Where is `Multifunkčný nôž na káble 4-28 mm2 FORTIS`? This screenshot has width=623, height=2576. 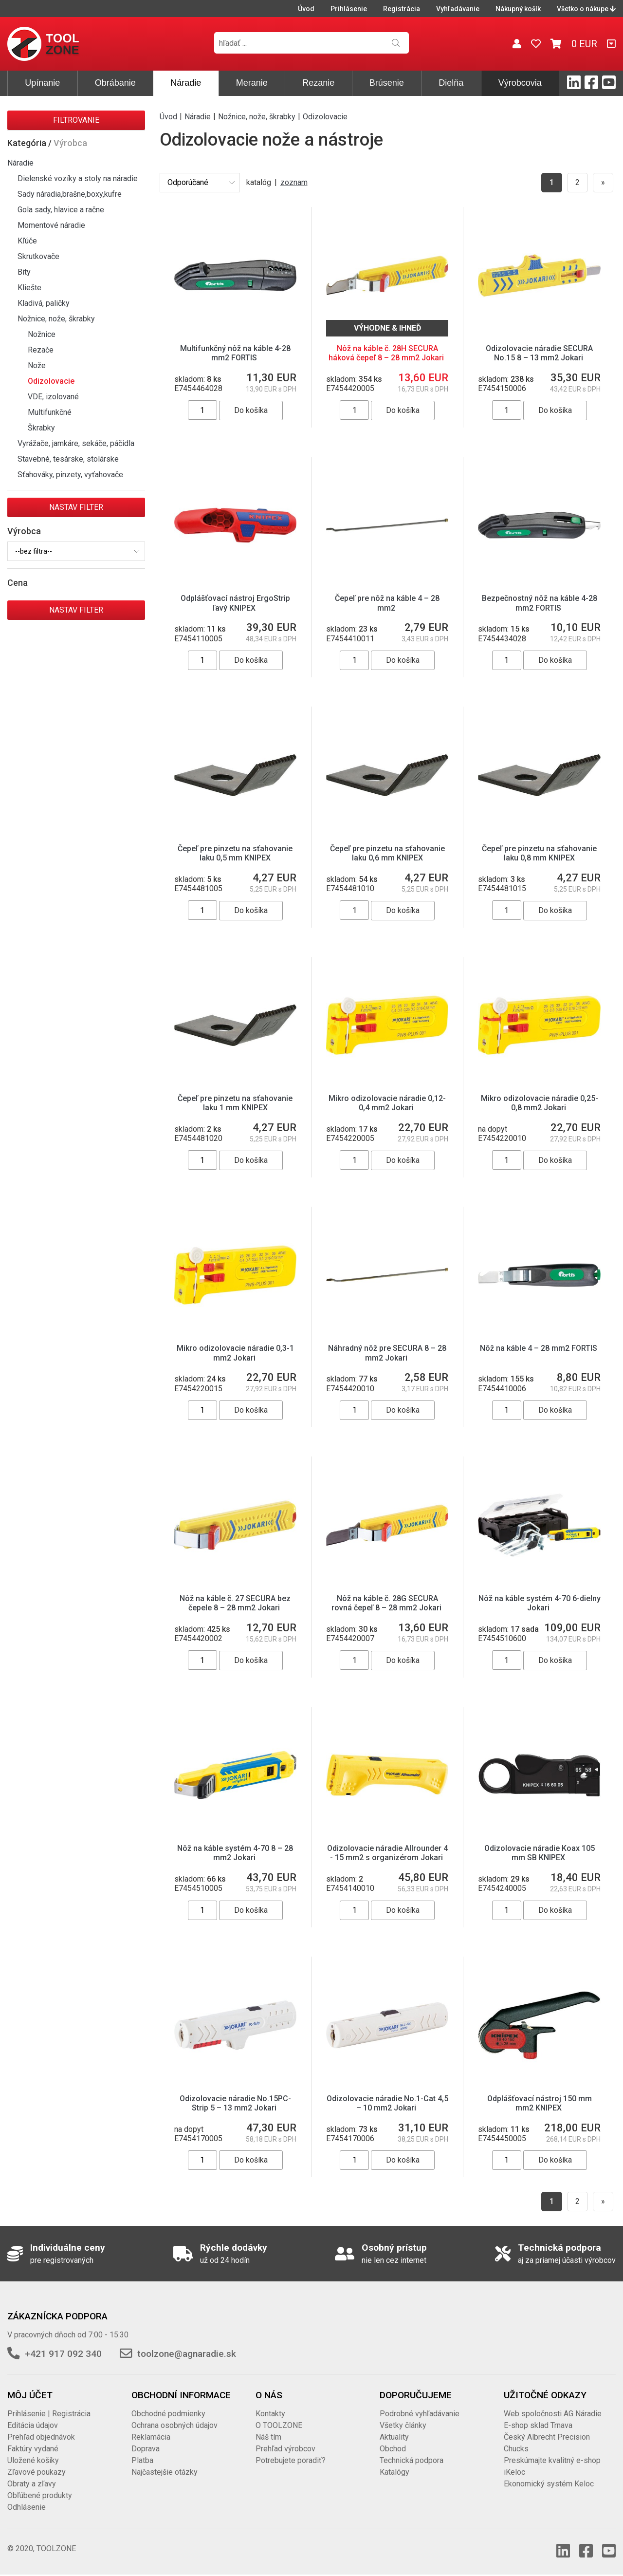 Multifunkčný nôž na káble 4-28 mm2 FORTIS is located at coordinates (235, 353).